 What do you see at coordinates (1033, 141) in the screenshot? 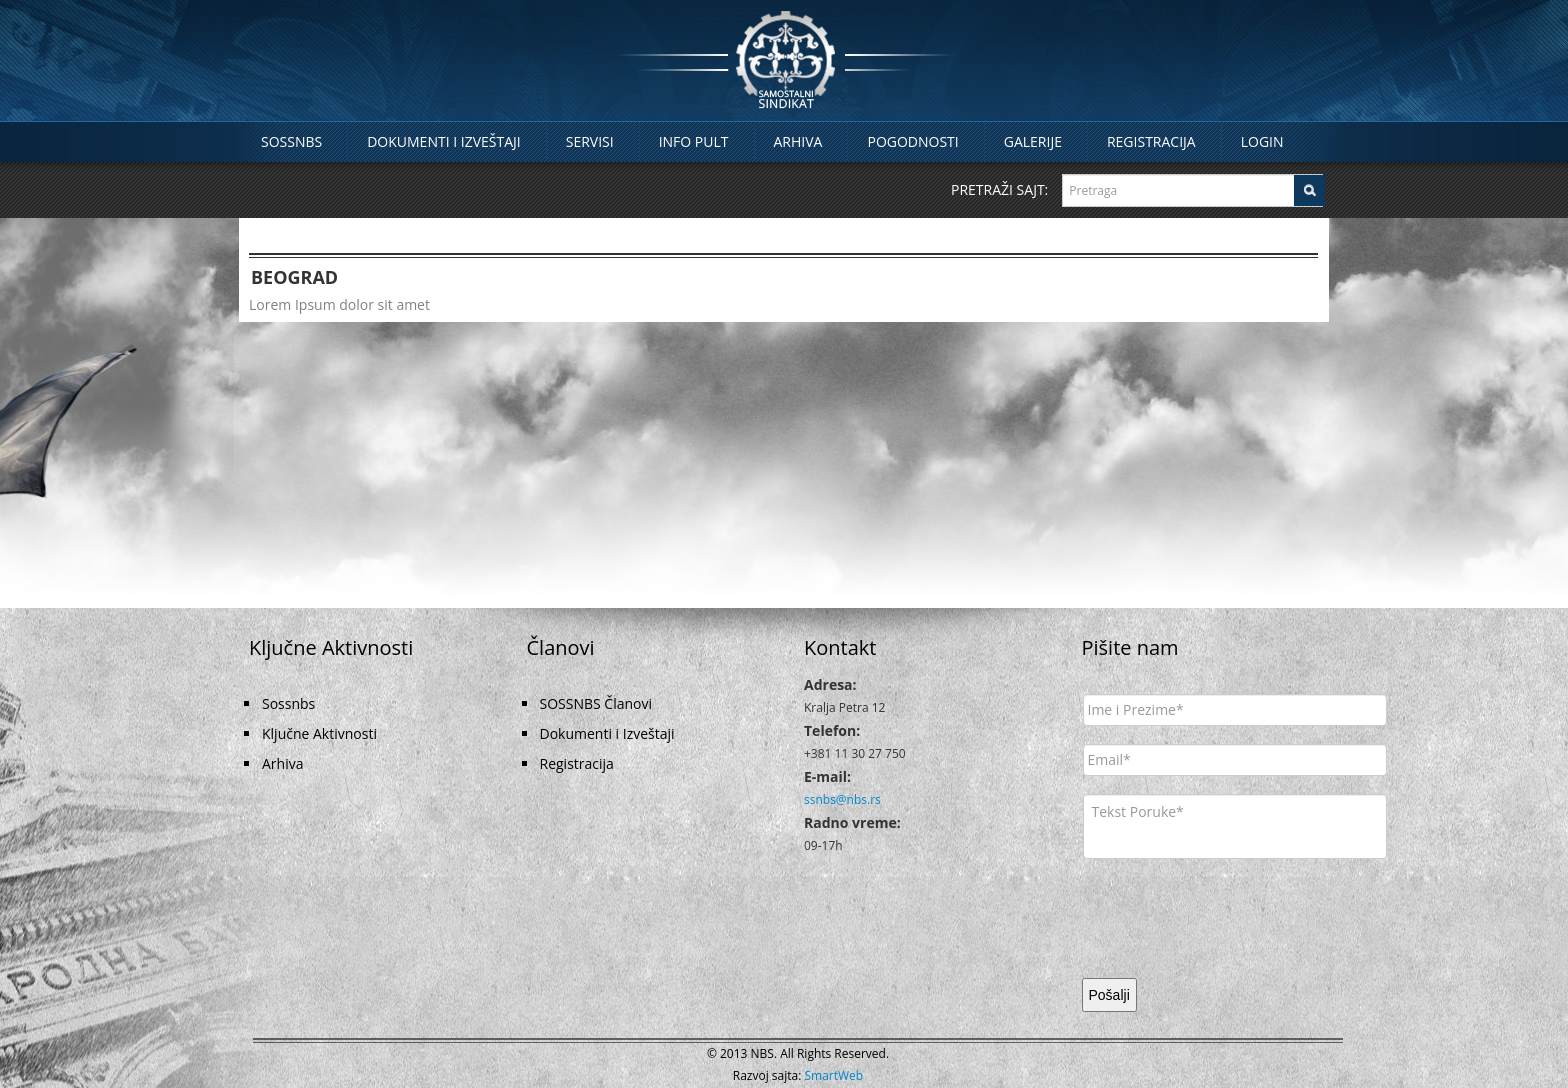
I see `Galerije` at bounding box center [1033, 141].